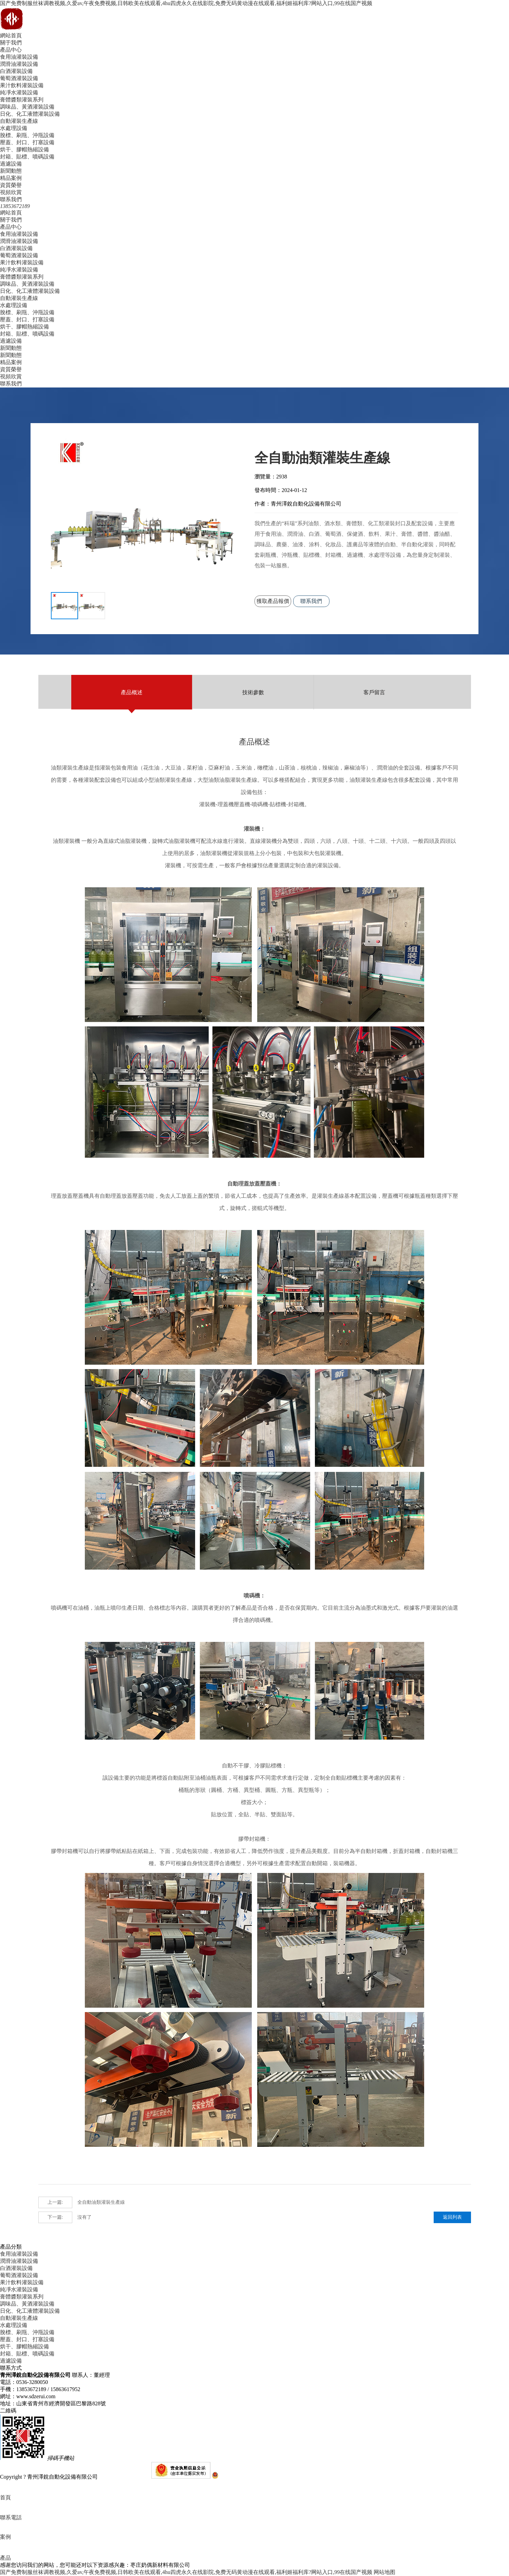 The image size is (509, 2576). I want to click on 精品案例, so click(11, 178).